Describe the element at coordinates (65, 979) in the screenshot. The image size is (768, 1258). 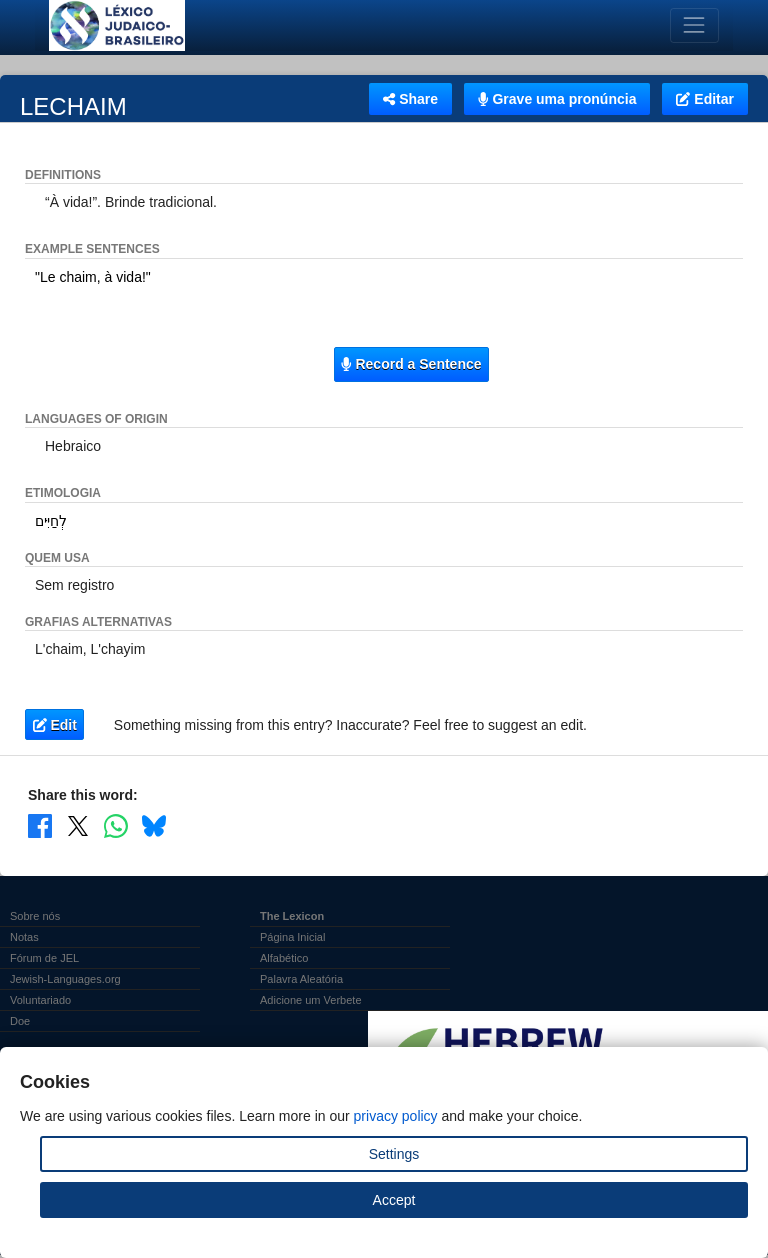
I see `Jewish-Languages.org` at that location.